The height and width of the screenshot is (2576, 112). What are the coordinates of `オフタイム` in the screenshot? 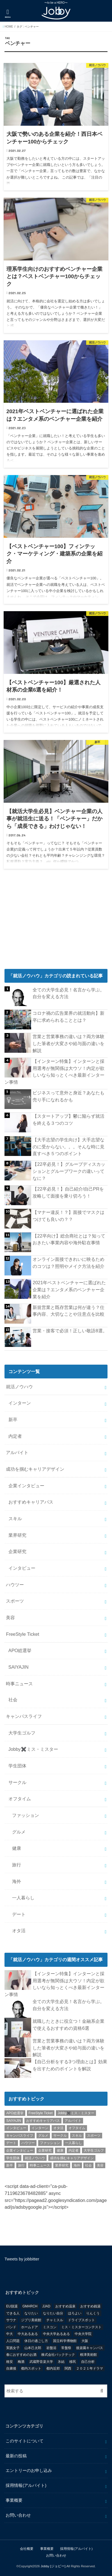 It's located at (19, 1798).